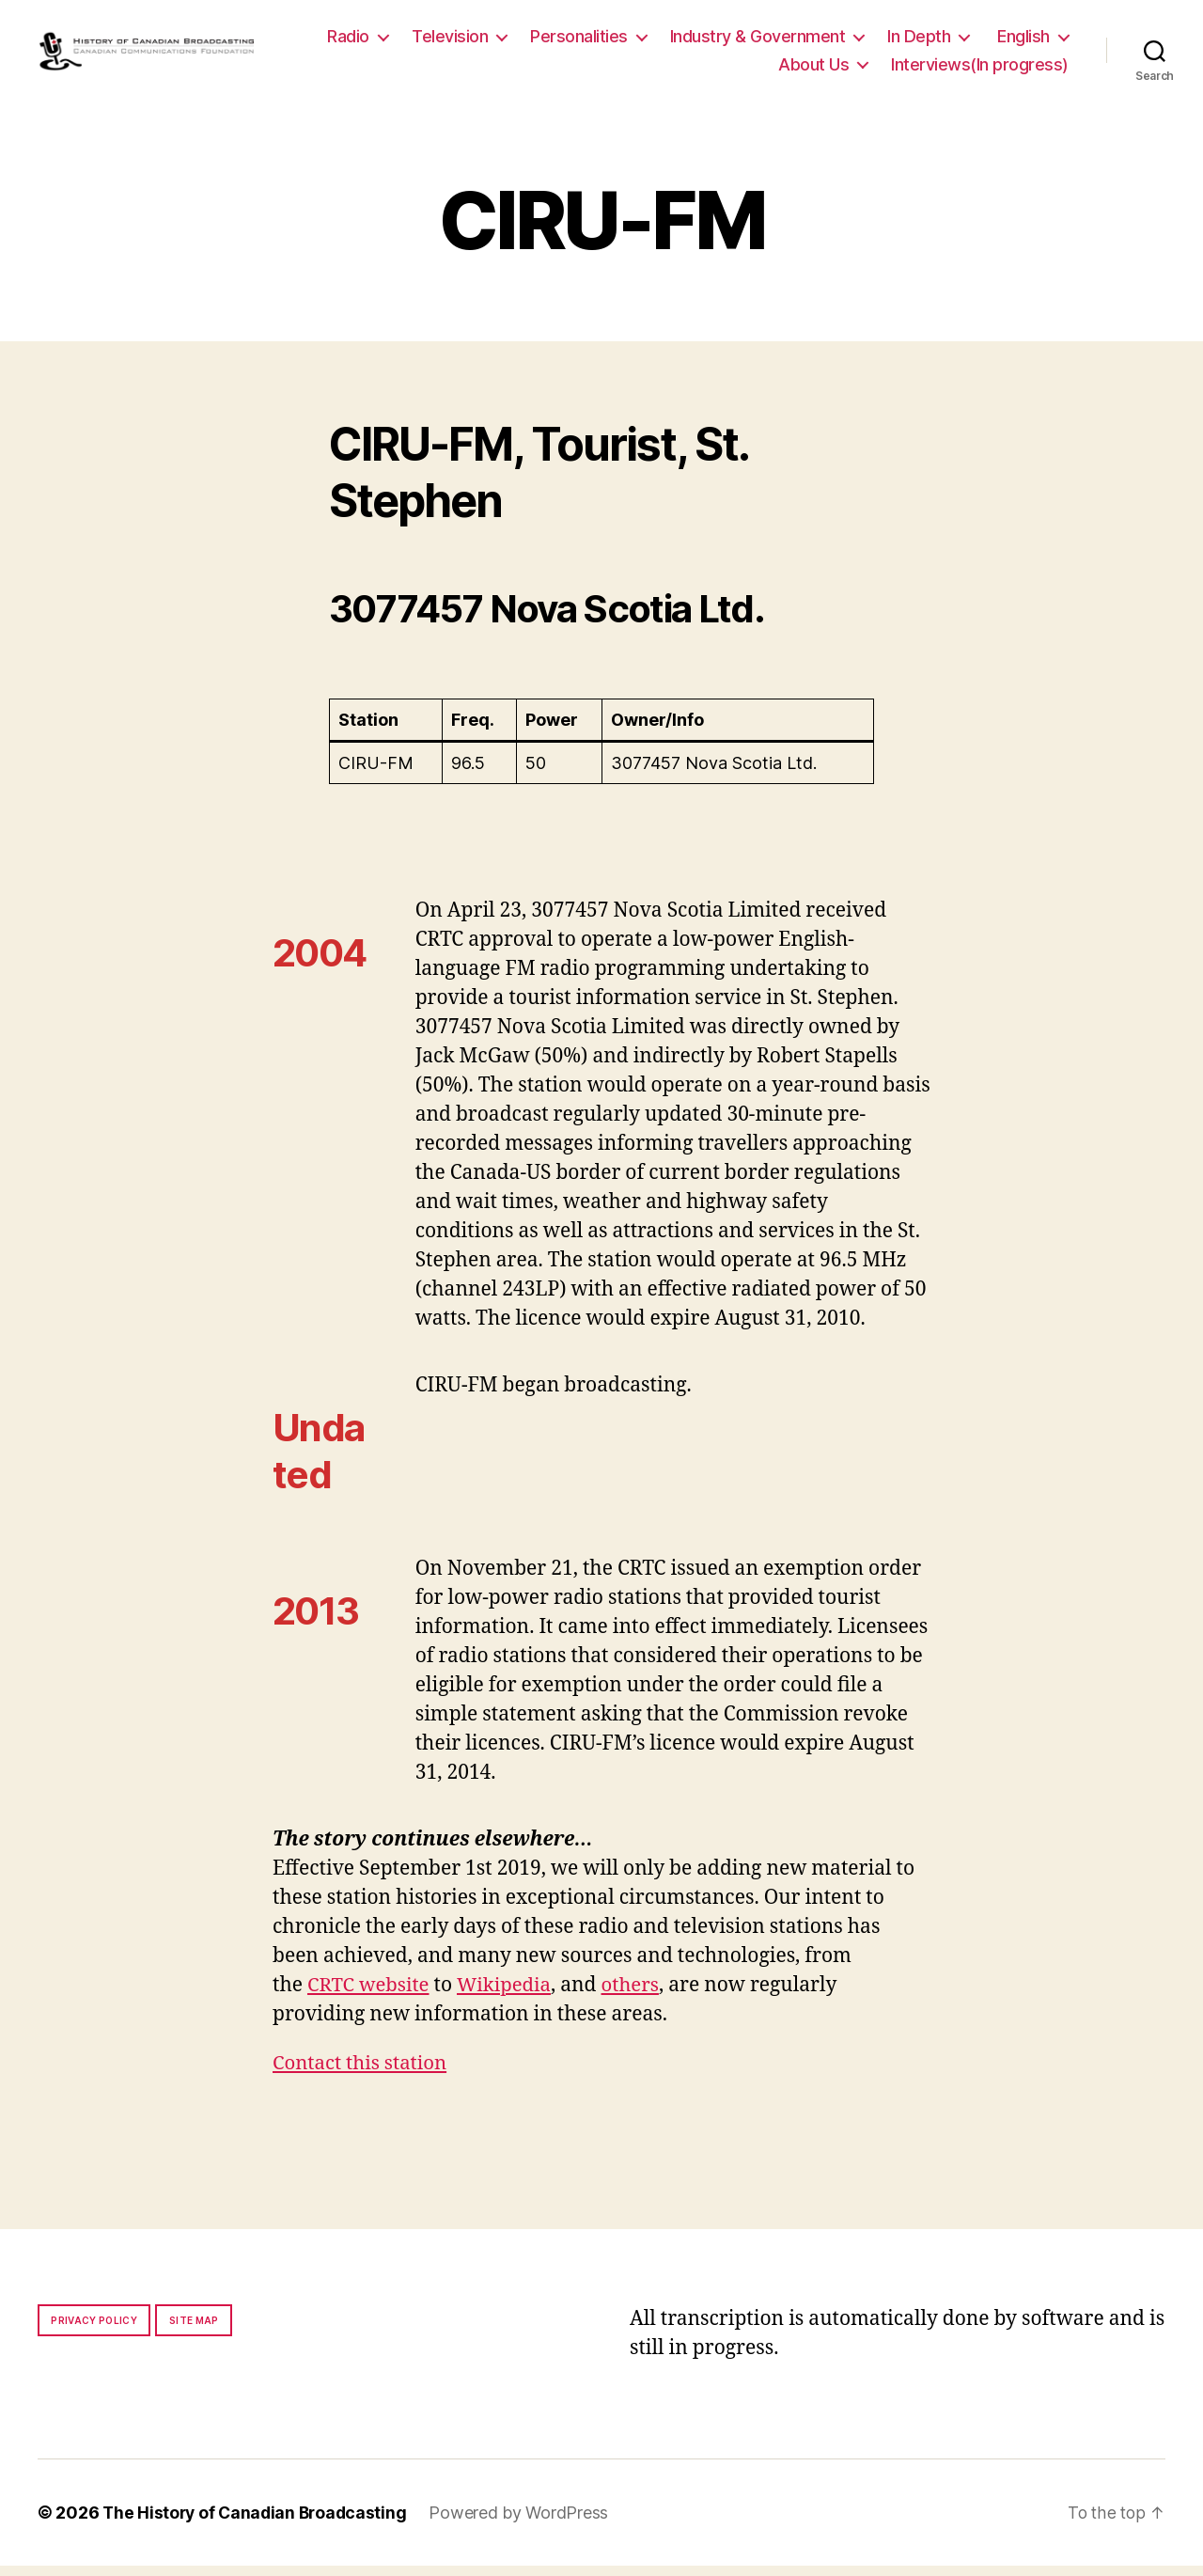 This screenshot has height=2576, width=1203. I want to click on Radio, so click(448, 41).